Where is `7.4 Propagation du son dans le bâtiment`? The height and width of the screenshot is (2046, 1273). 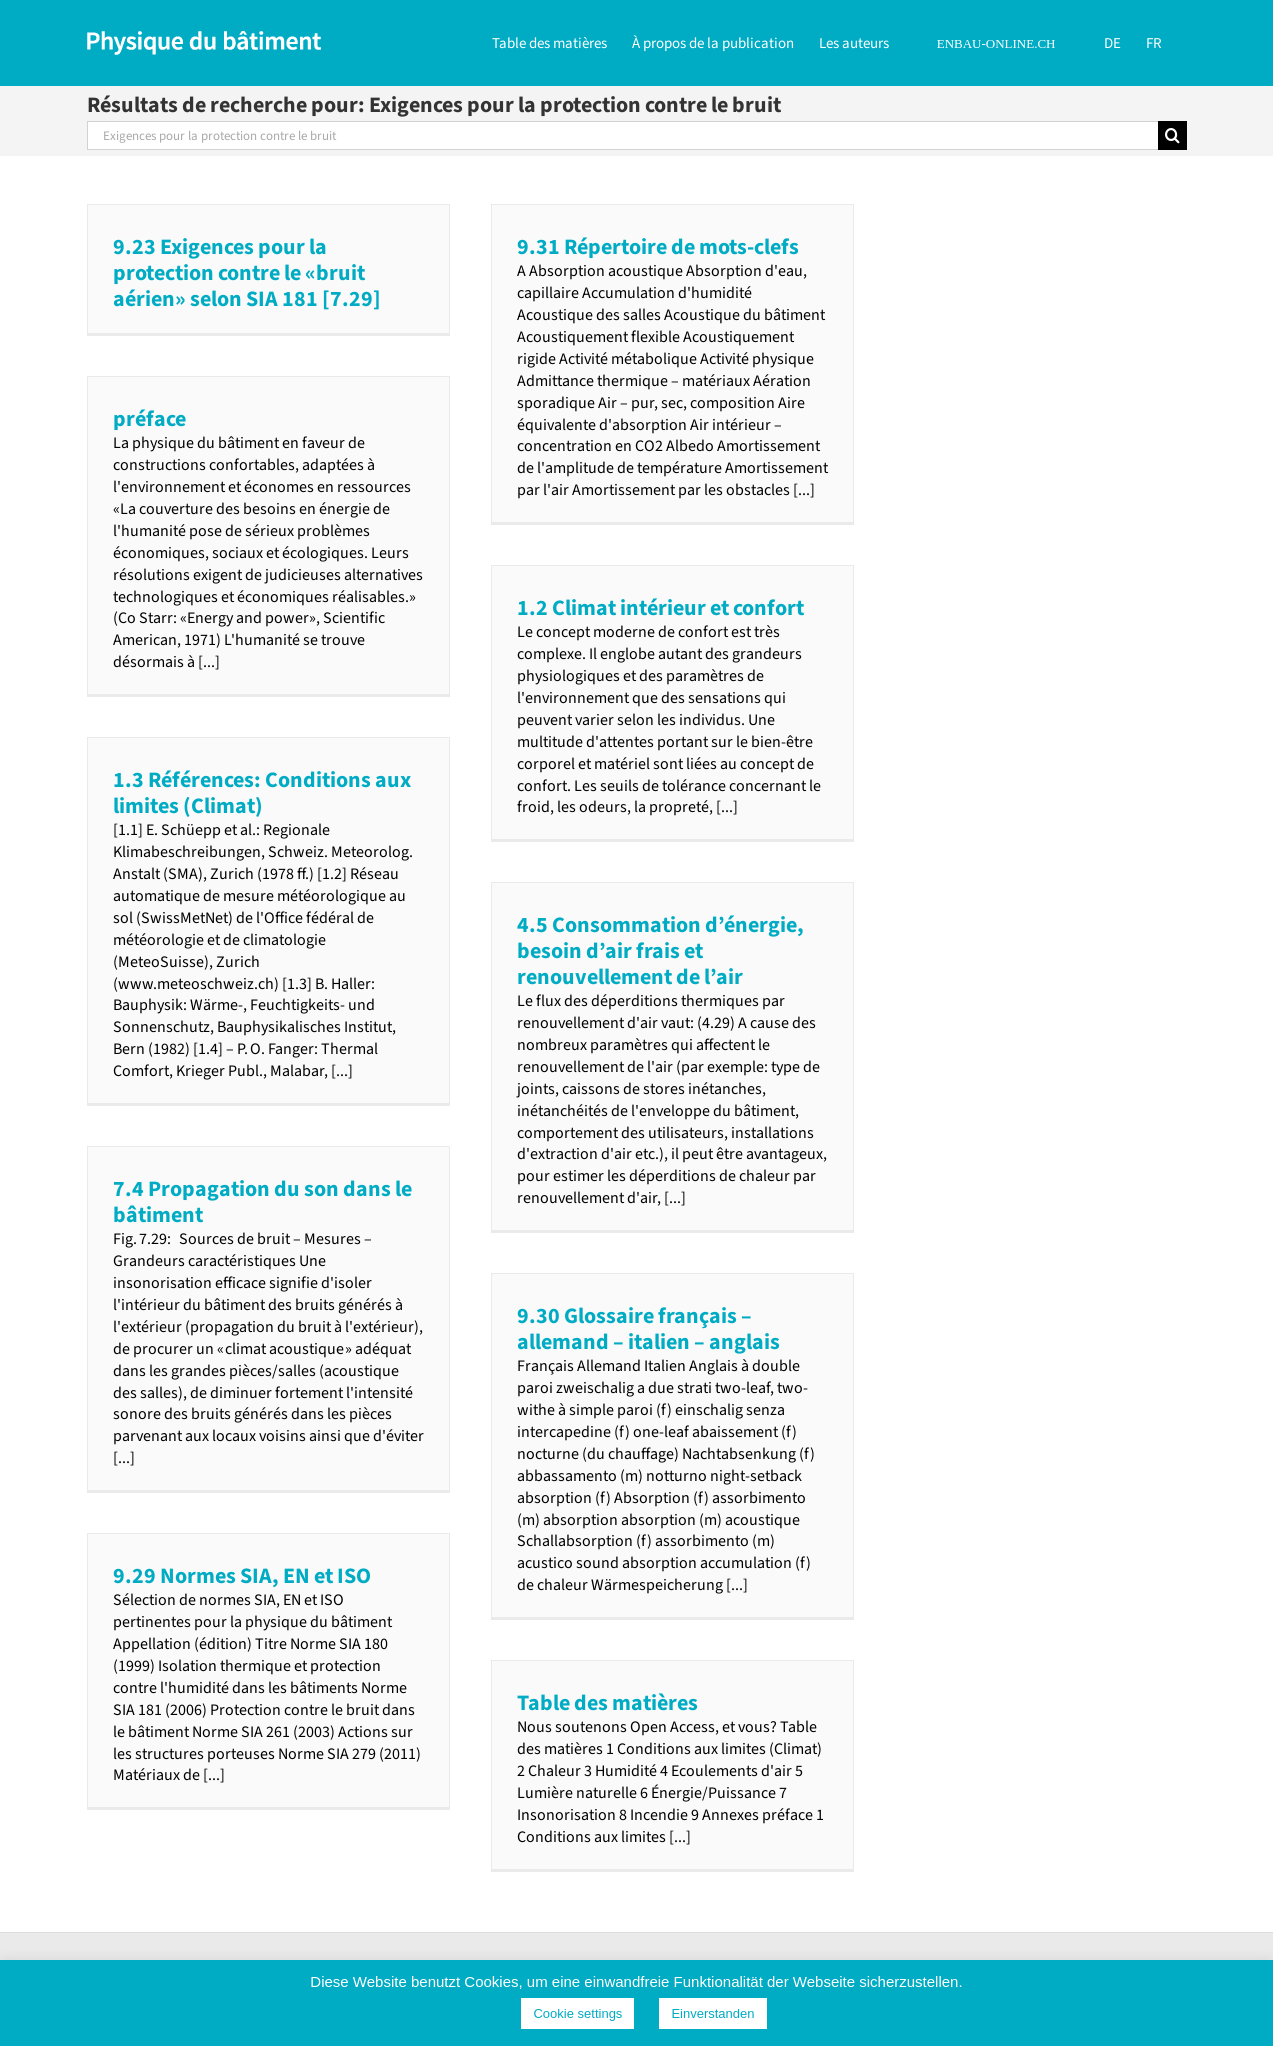
7.4 Propagation du son dans le bâtiment is located at coordinates (262, 1202).